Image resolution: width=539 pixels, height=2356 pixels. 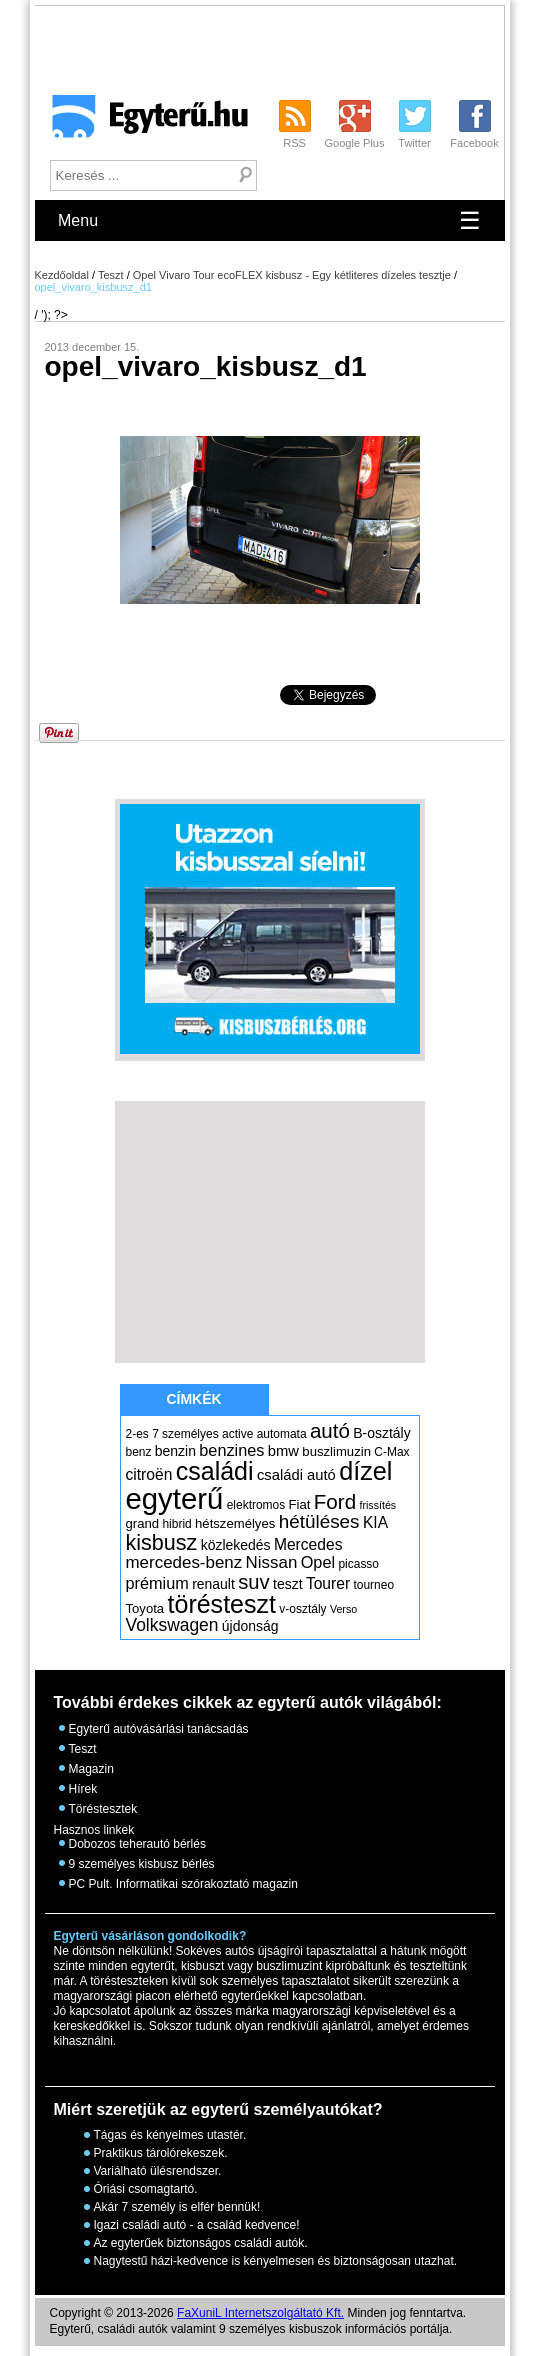 I want to click on buszlimuzin [buszlimuzin (6 elem)], so click(x=336, y=1451).